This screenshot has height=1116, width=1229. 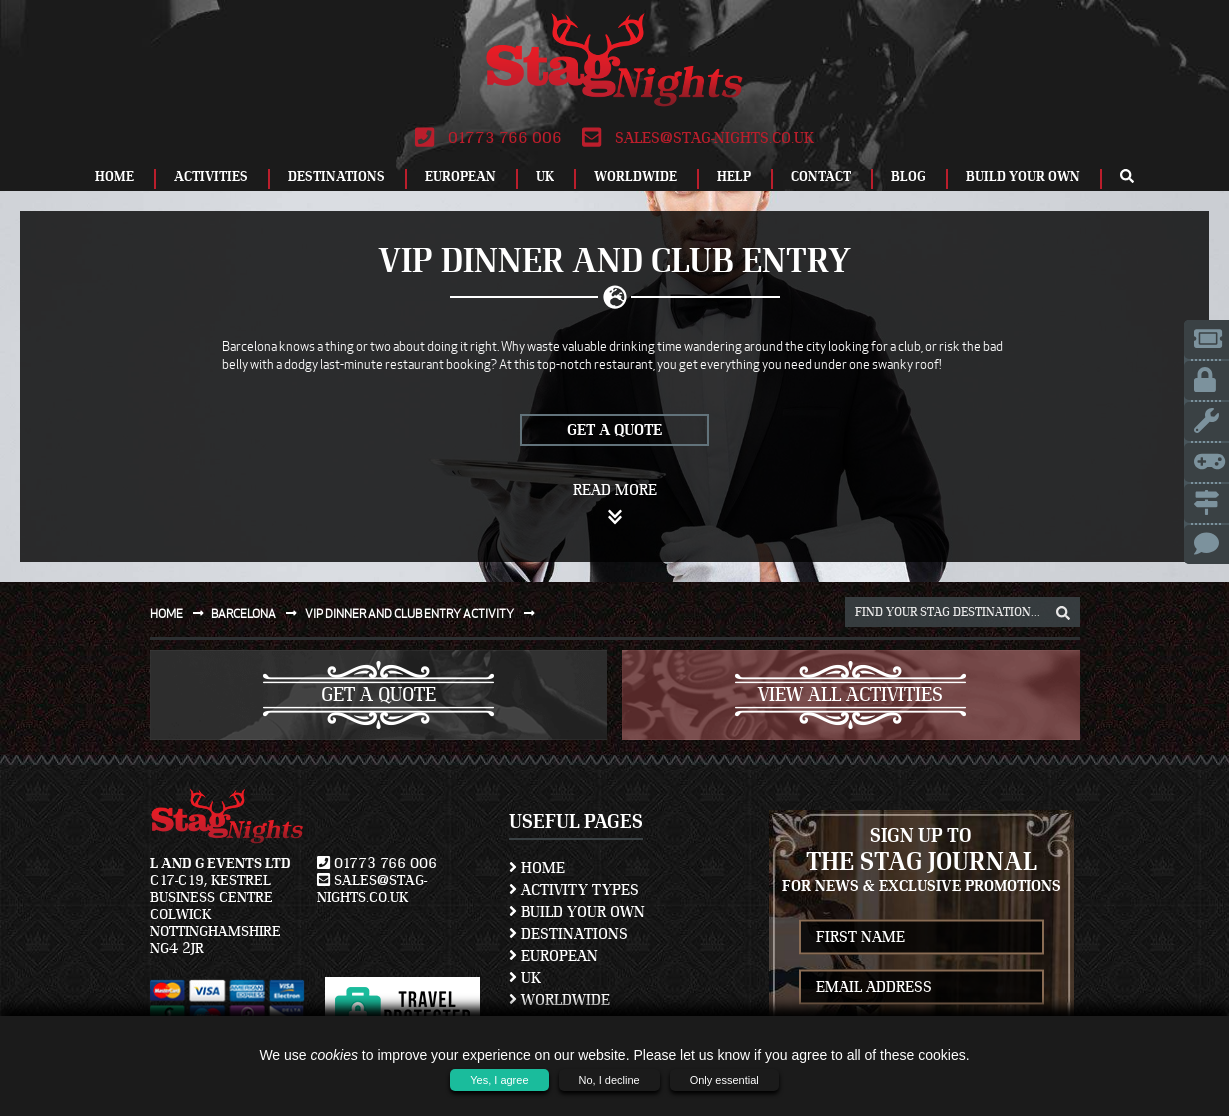 I want to click on Activities, so click(x=211, y=177).